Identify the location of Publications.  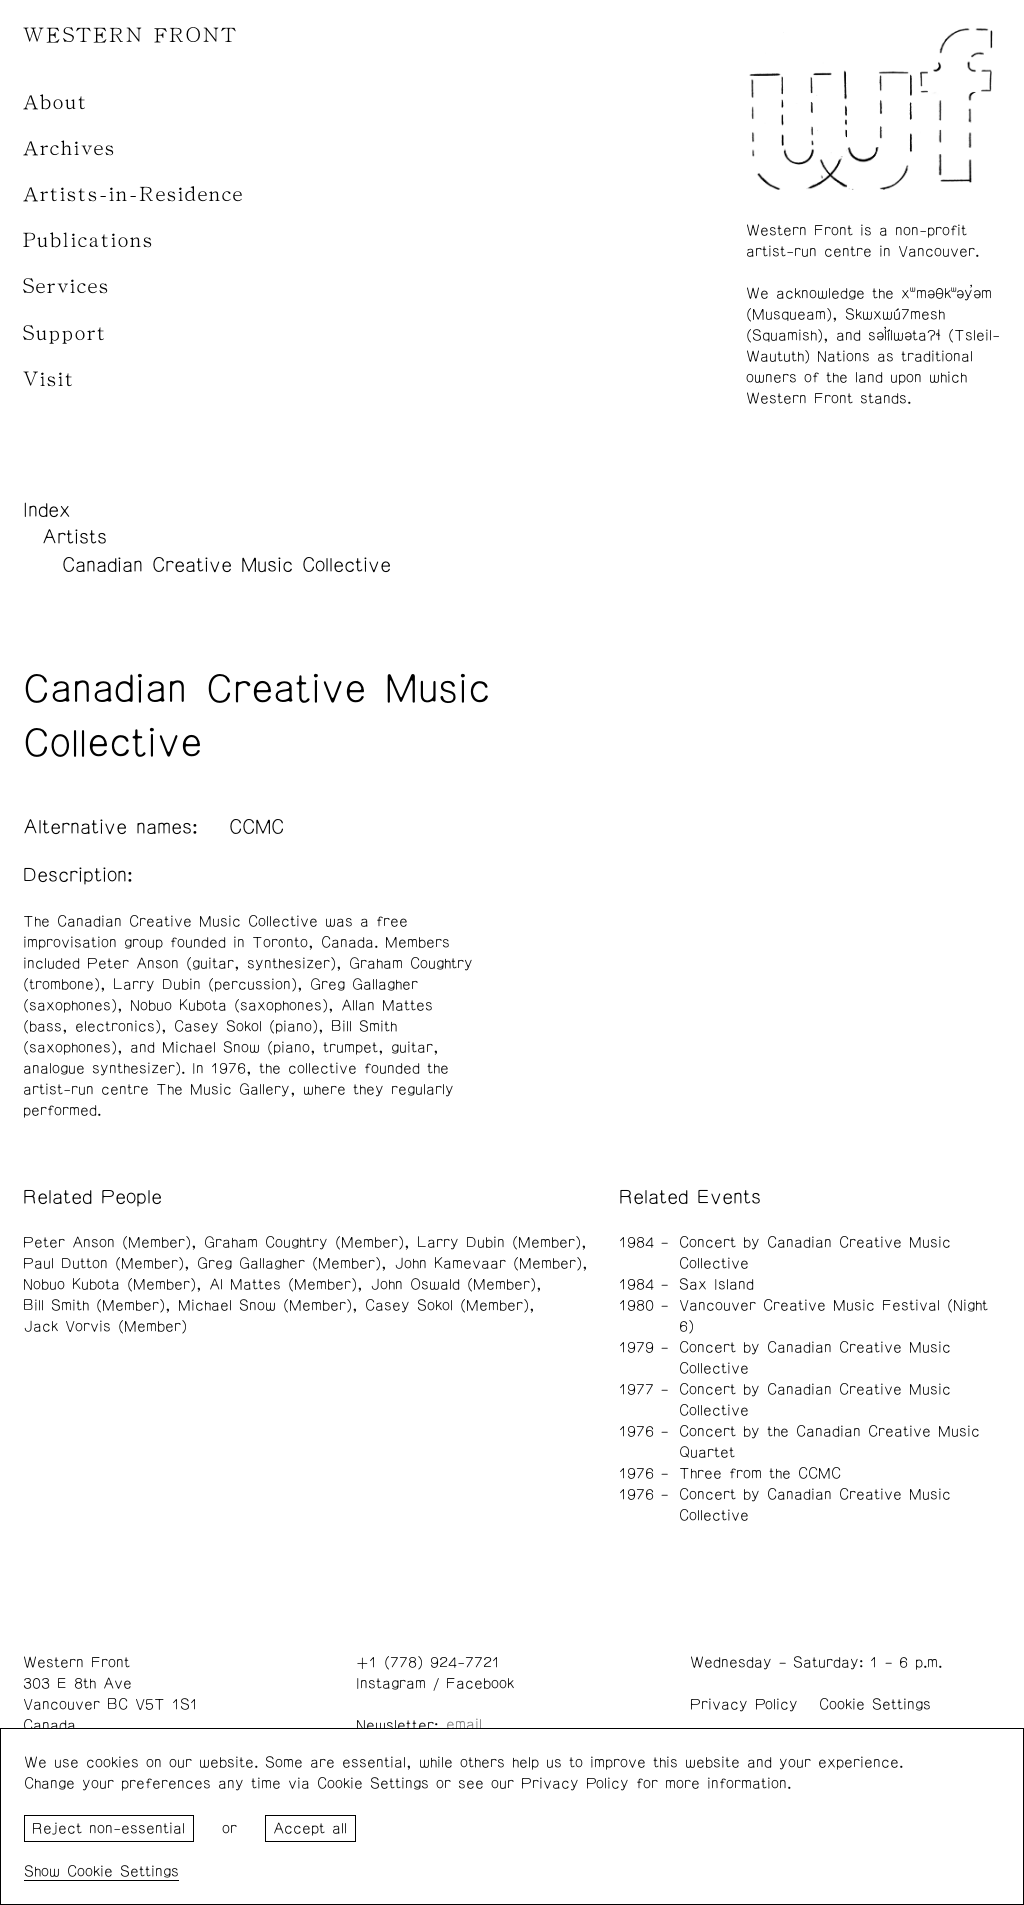
(88, 240).